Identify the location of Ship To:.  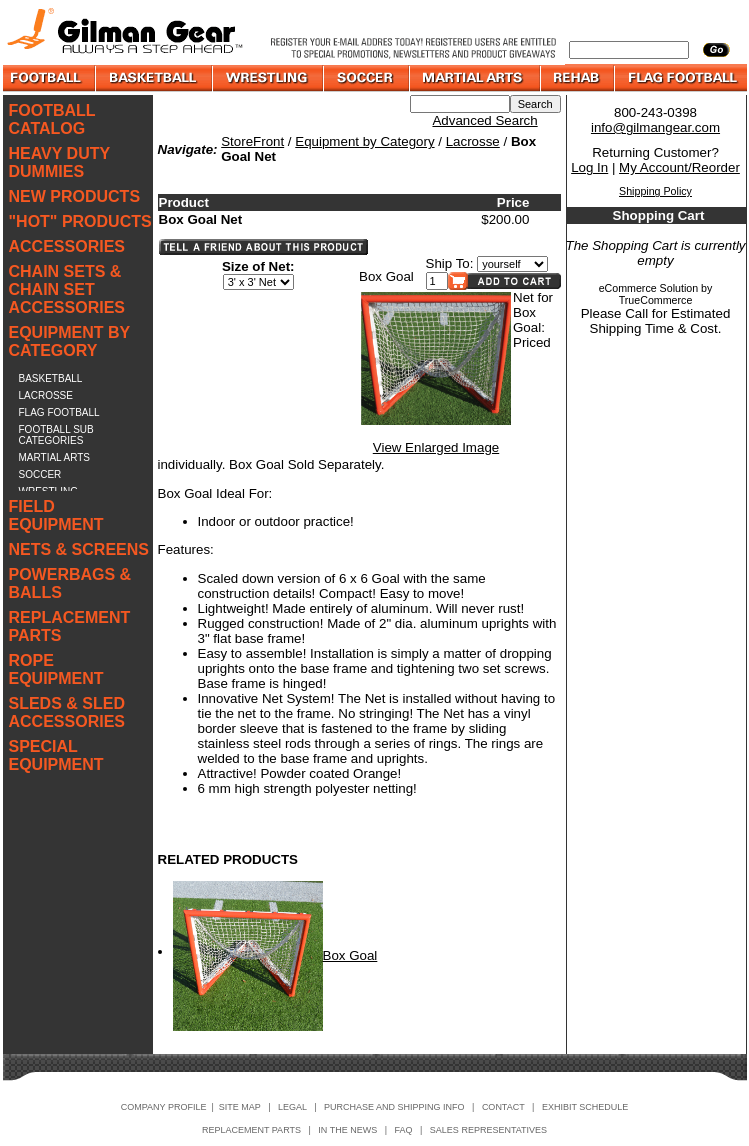
(450, 263).